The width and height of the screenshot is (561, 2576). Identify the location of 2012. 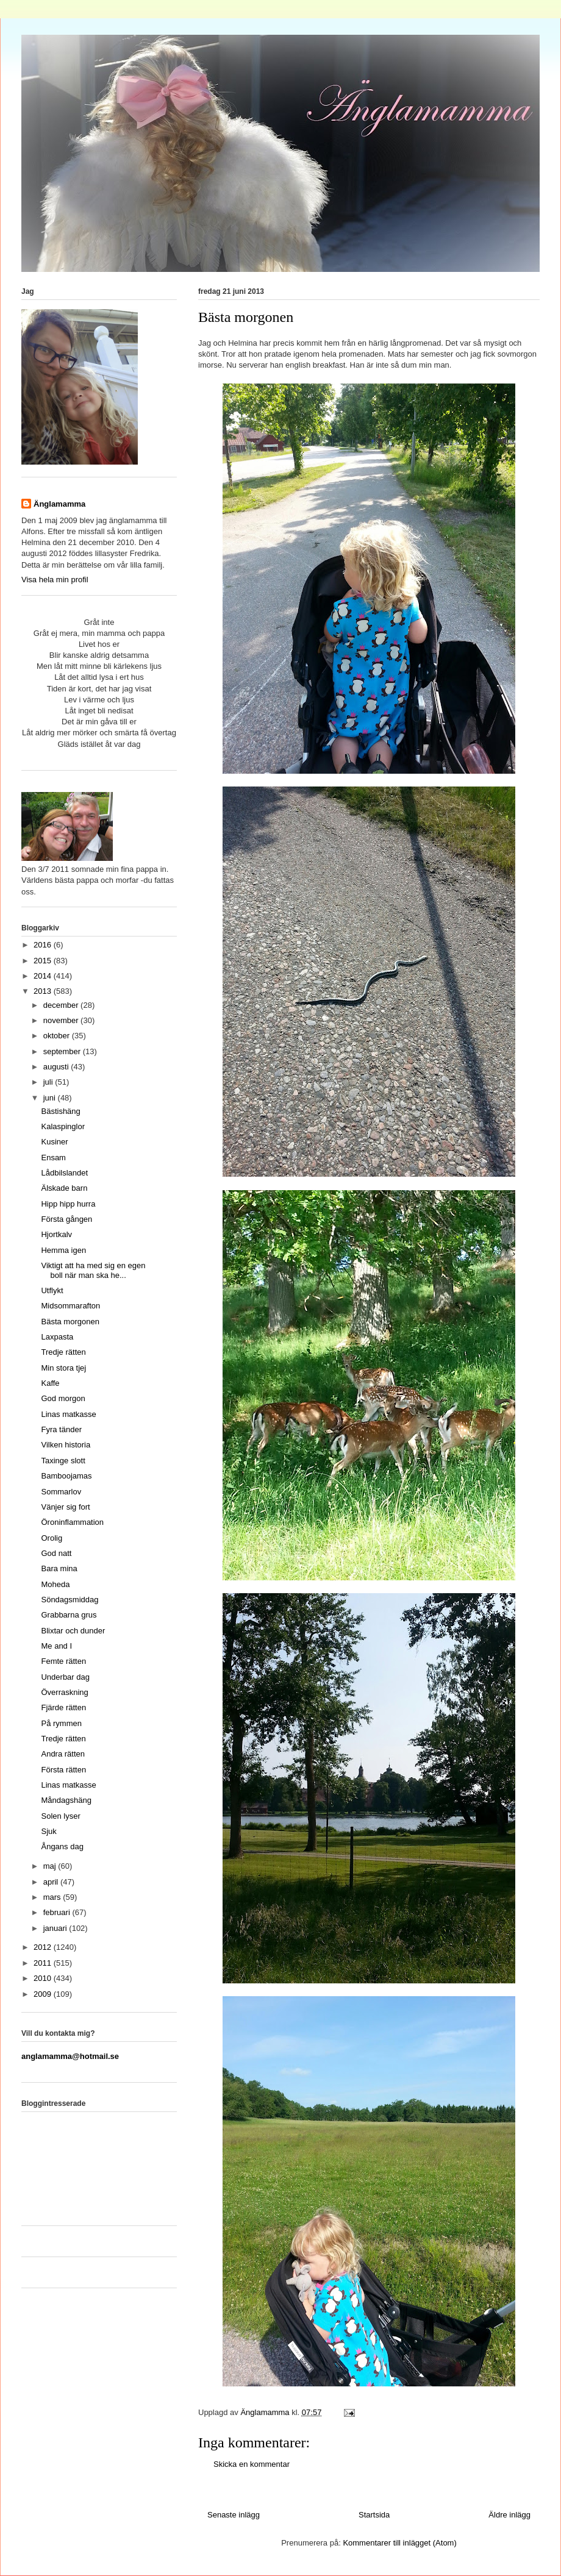
(44, 1947).